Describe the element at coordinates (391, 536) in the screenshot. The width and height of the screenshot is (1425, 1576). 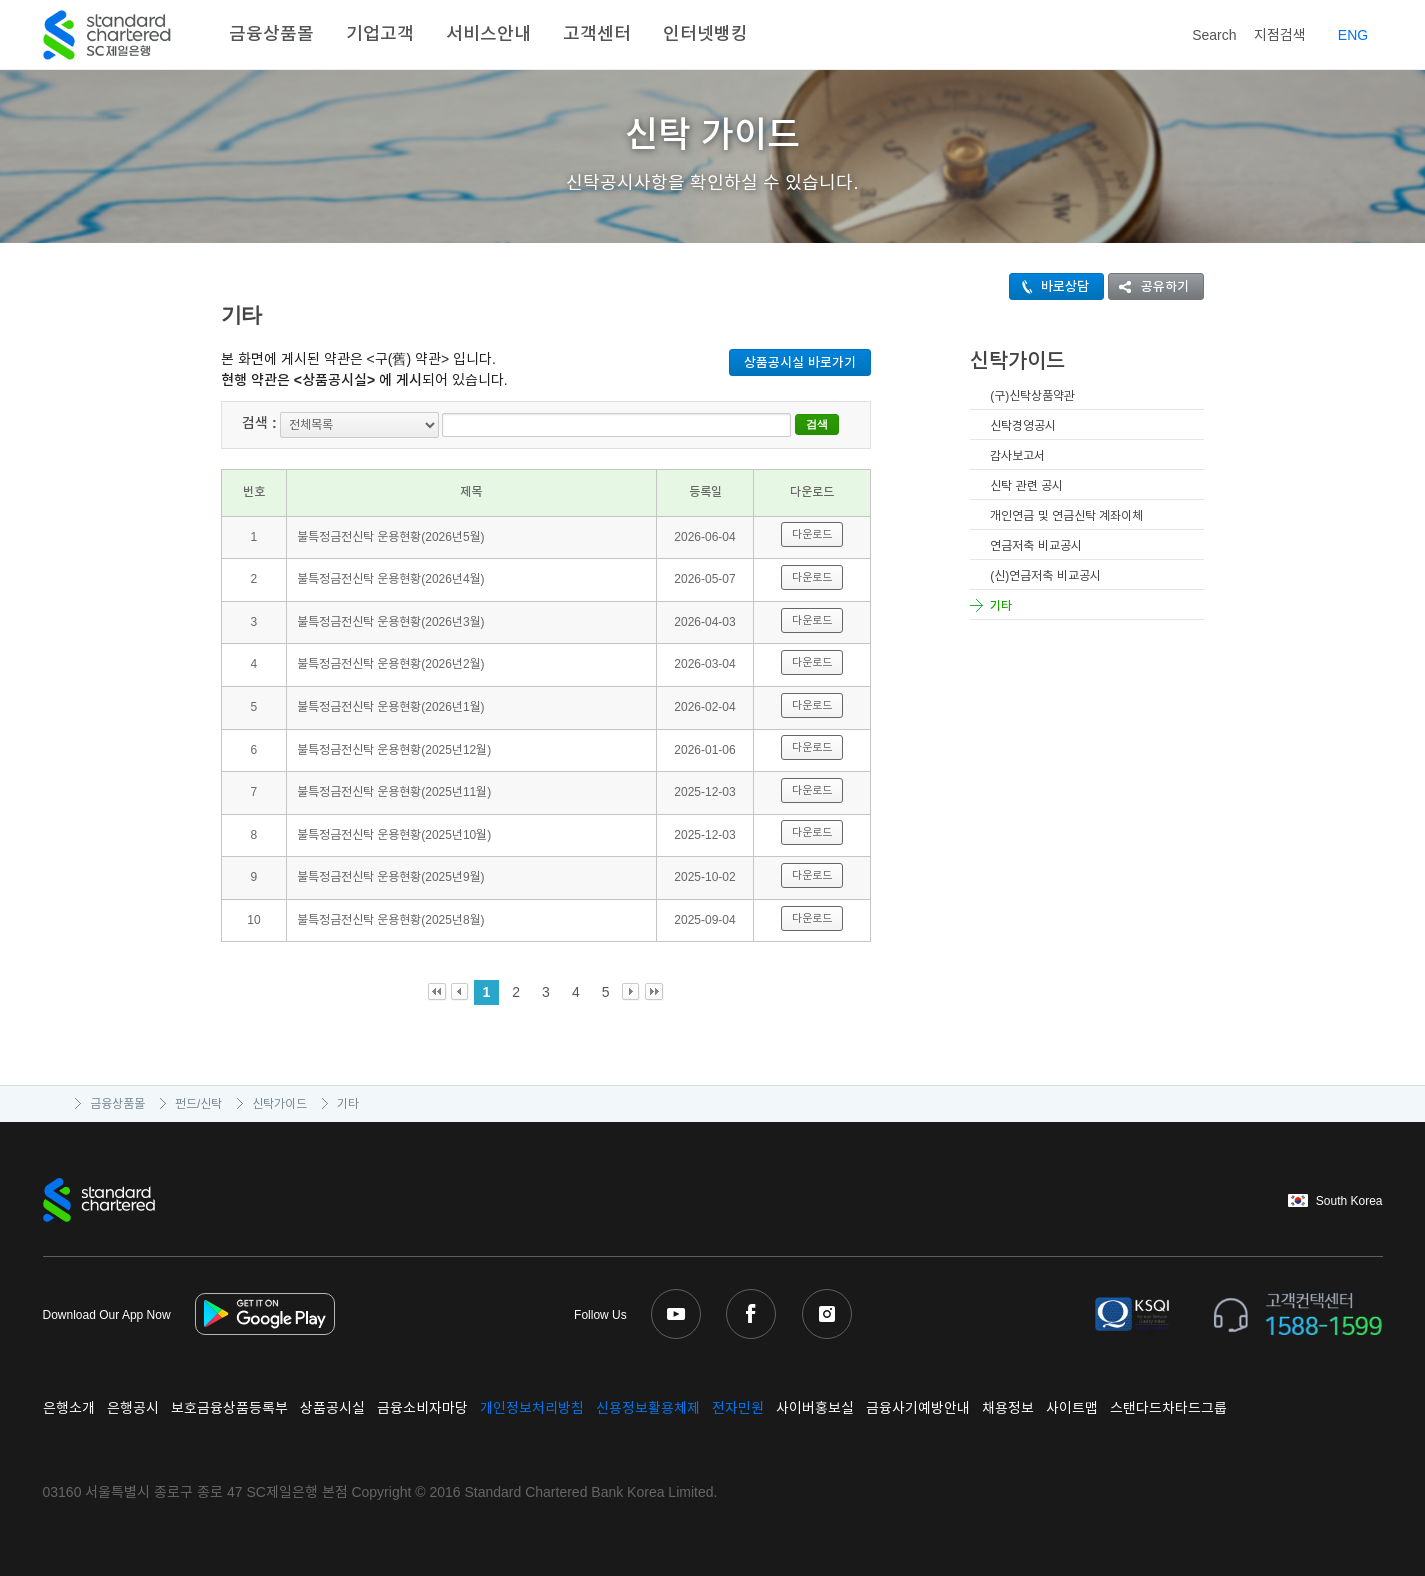
I see `불특정금전신탁 운용현황(2026년5월)` at that location.